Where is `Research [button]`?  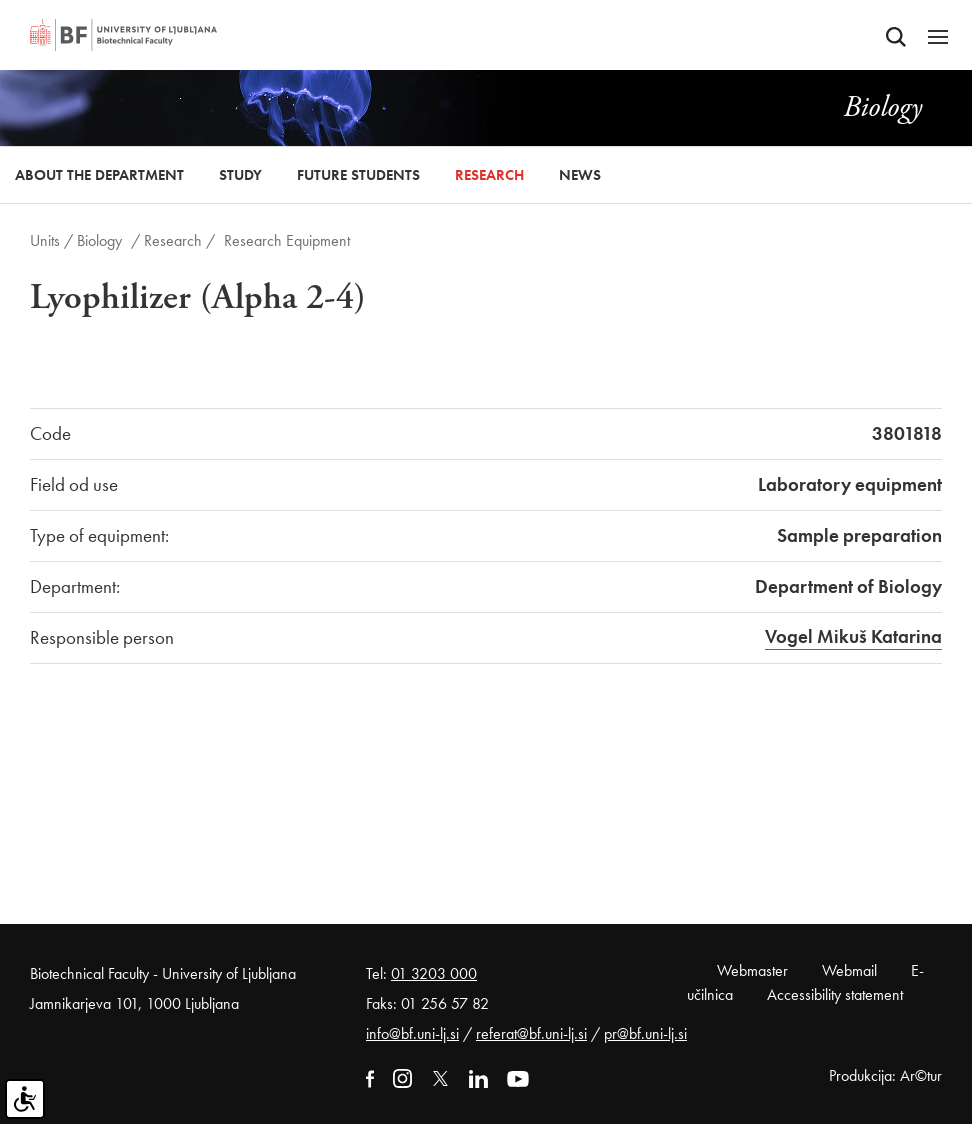 Research [button] is located at coordinates (489, 175).